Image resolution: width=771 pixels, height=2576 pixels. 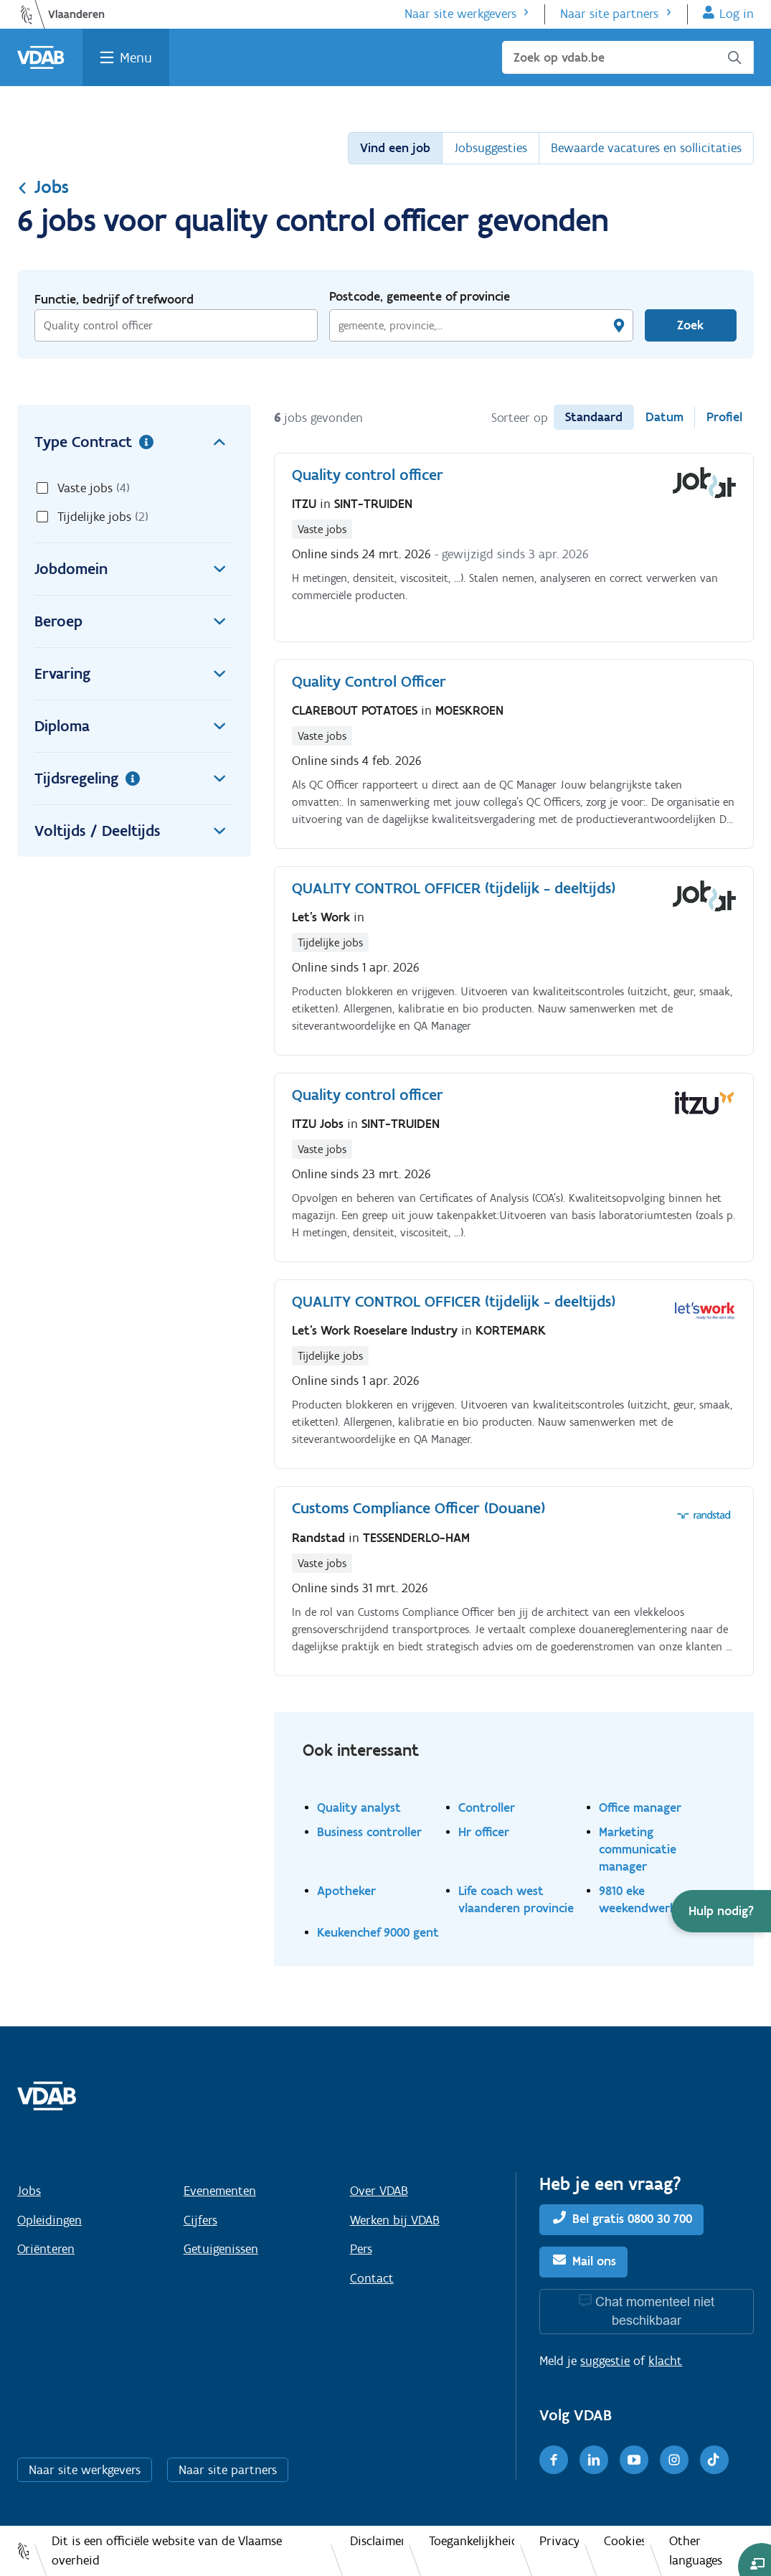 I want to click on Life coach west vlaanderen provincie, so click(x=516, y=1899).